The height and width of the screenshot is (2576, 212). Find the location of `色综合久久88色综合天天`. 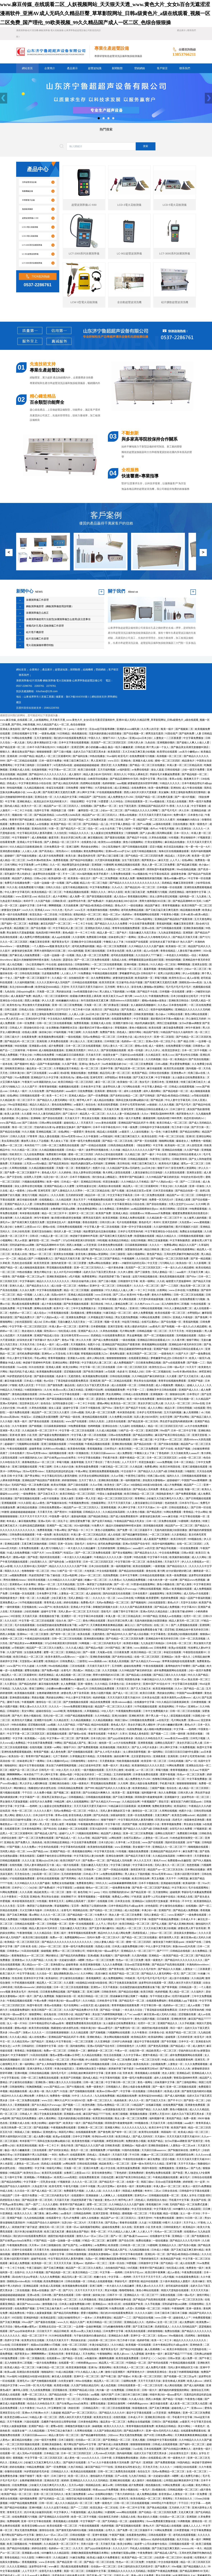

色综合久久88色综合天天 is located at coordinates (149, 1723).